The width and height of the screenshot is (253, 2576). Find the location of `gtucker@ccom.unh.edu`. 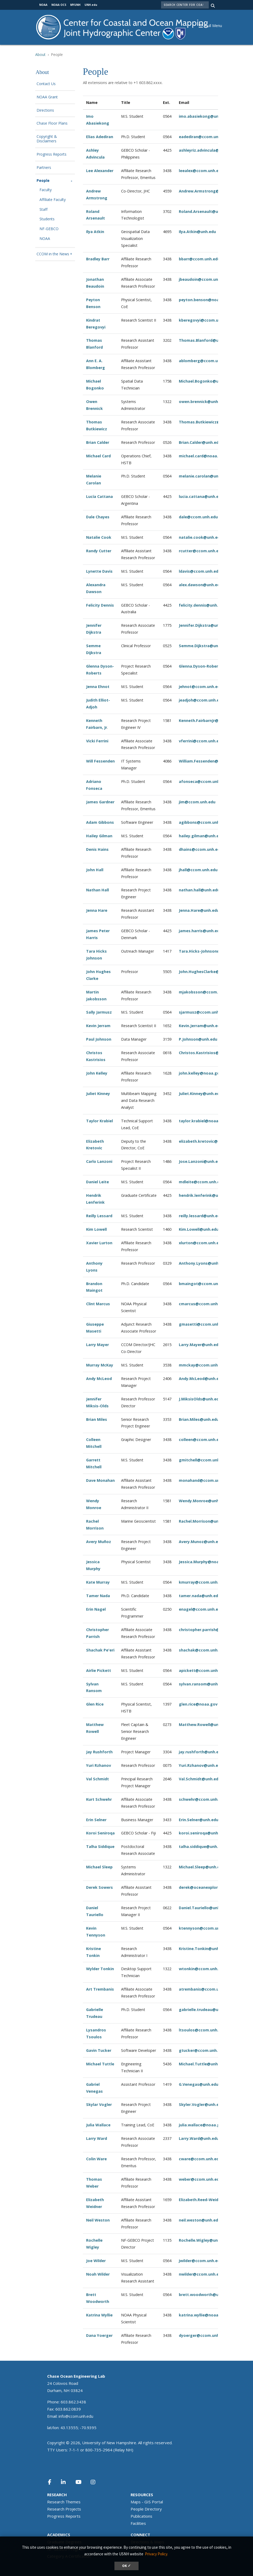

gtucker@ccom.unh.edu is located at coordinates (202, 2050).